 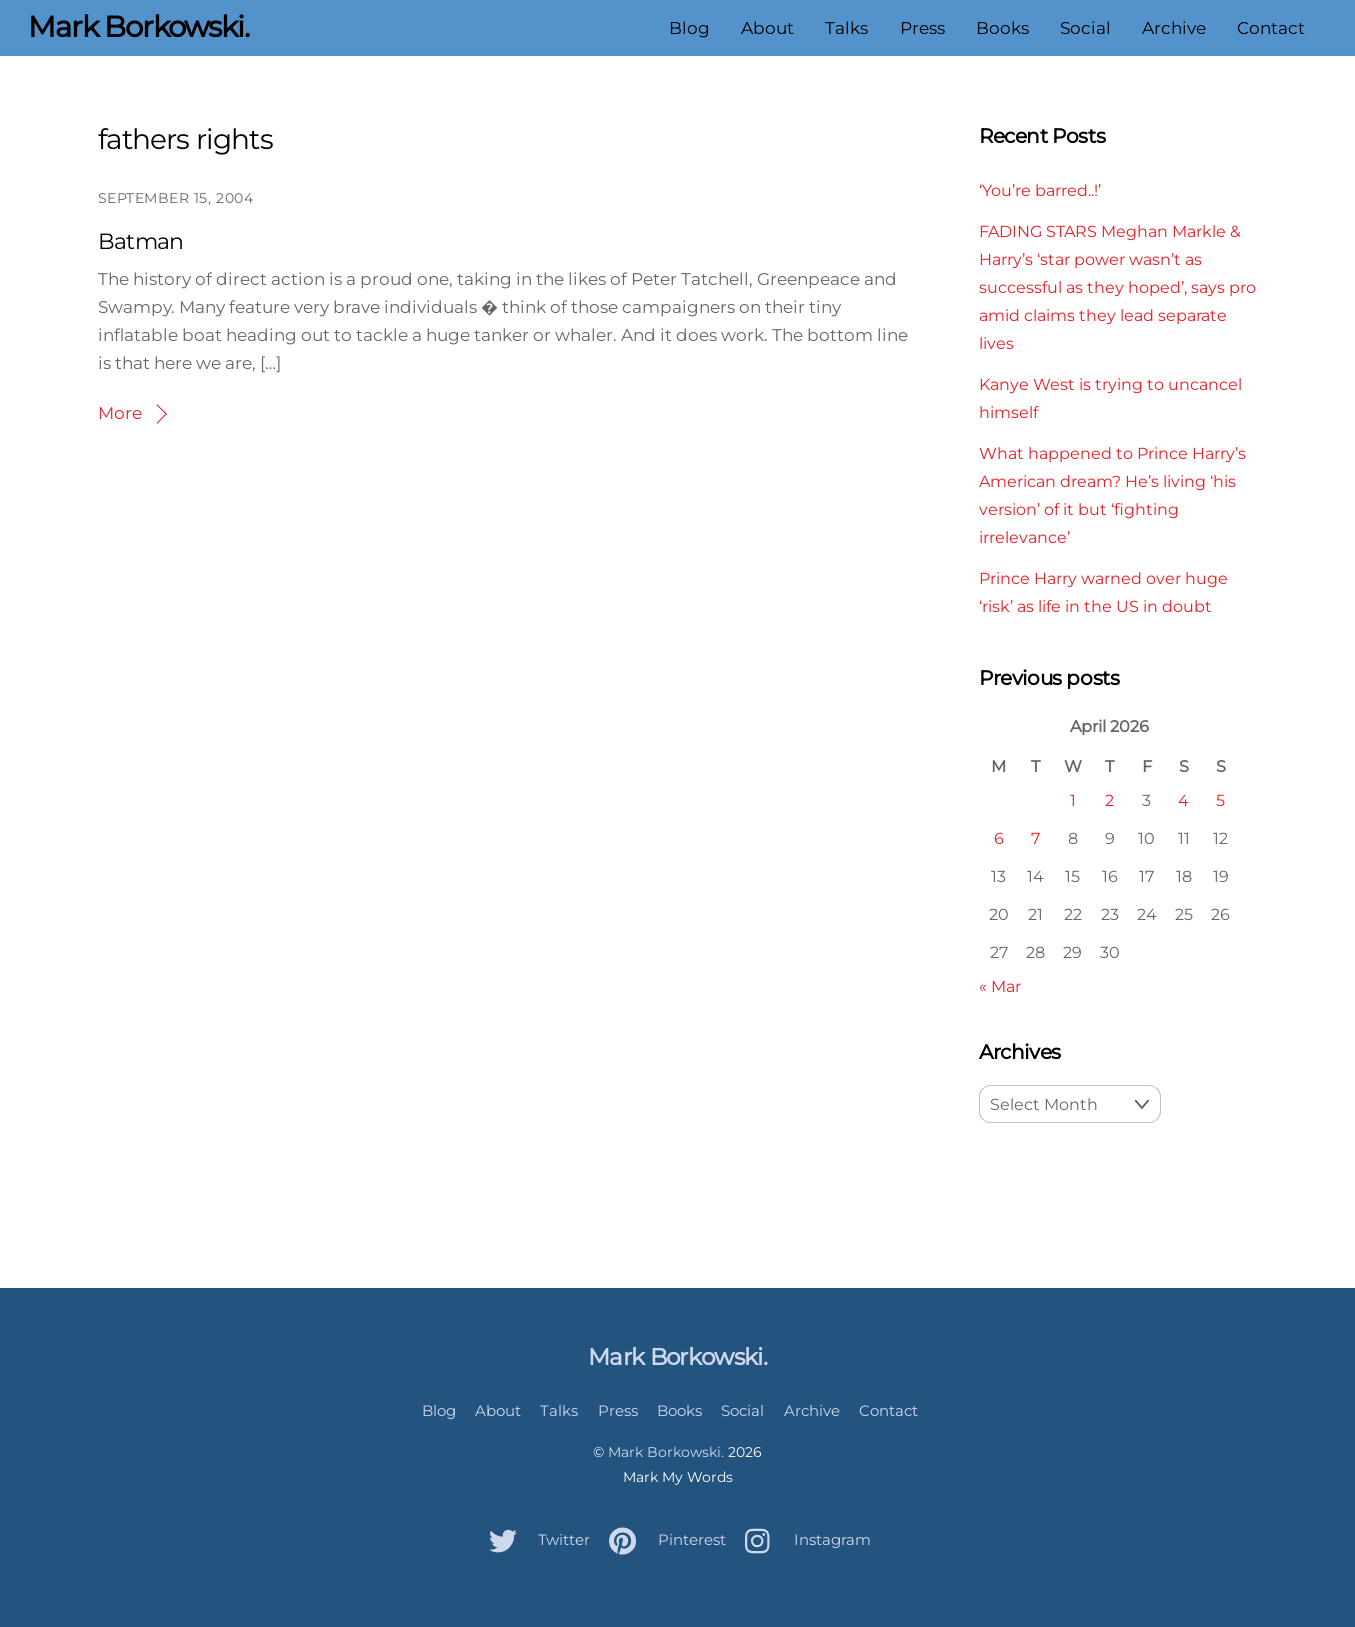 What do you see at coordinates (1271, 28) in the screenshot?
I see `Contact` at bounding box center [1271, 28].